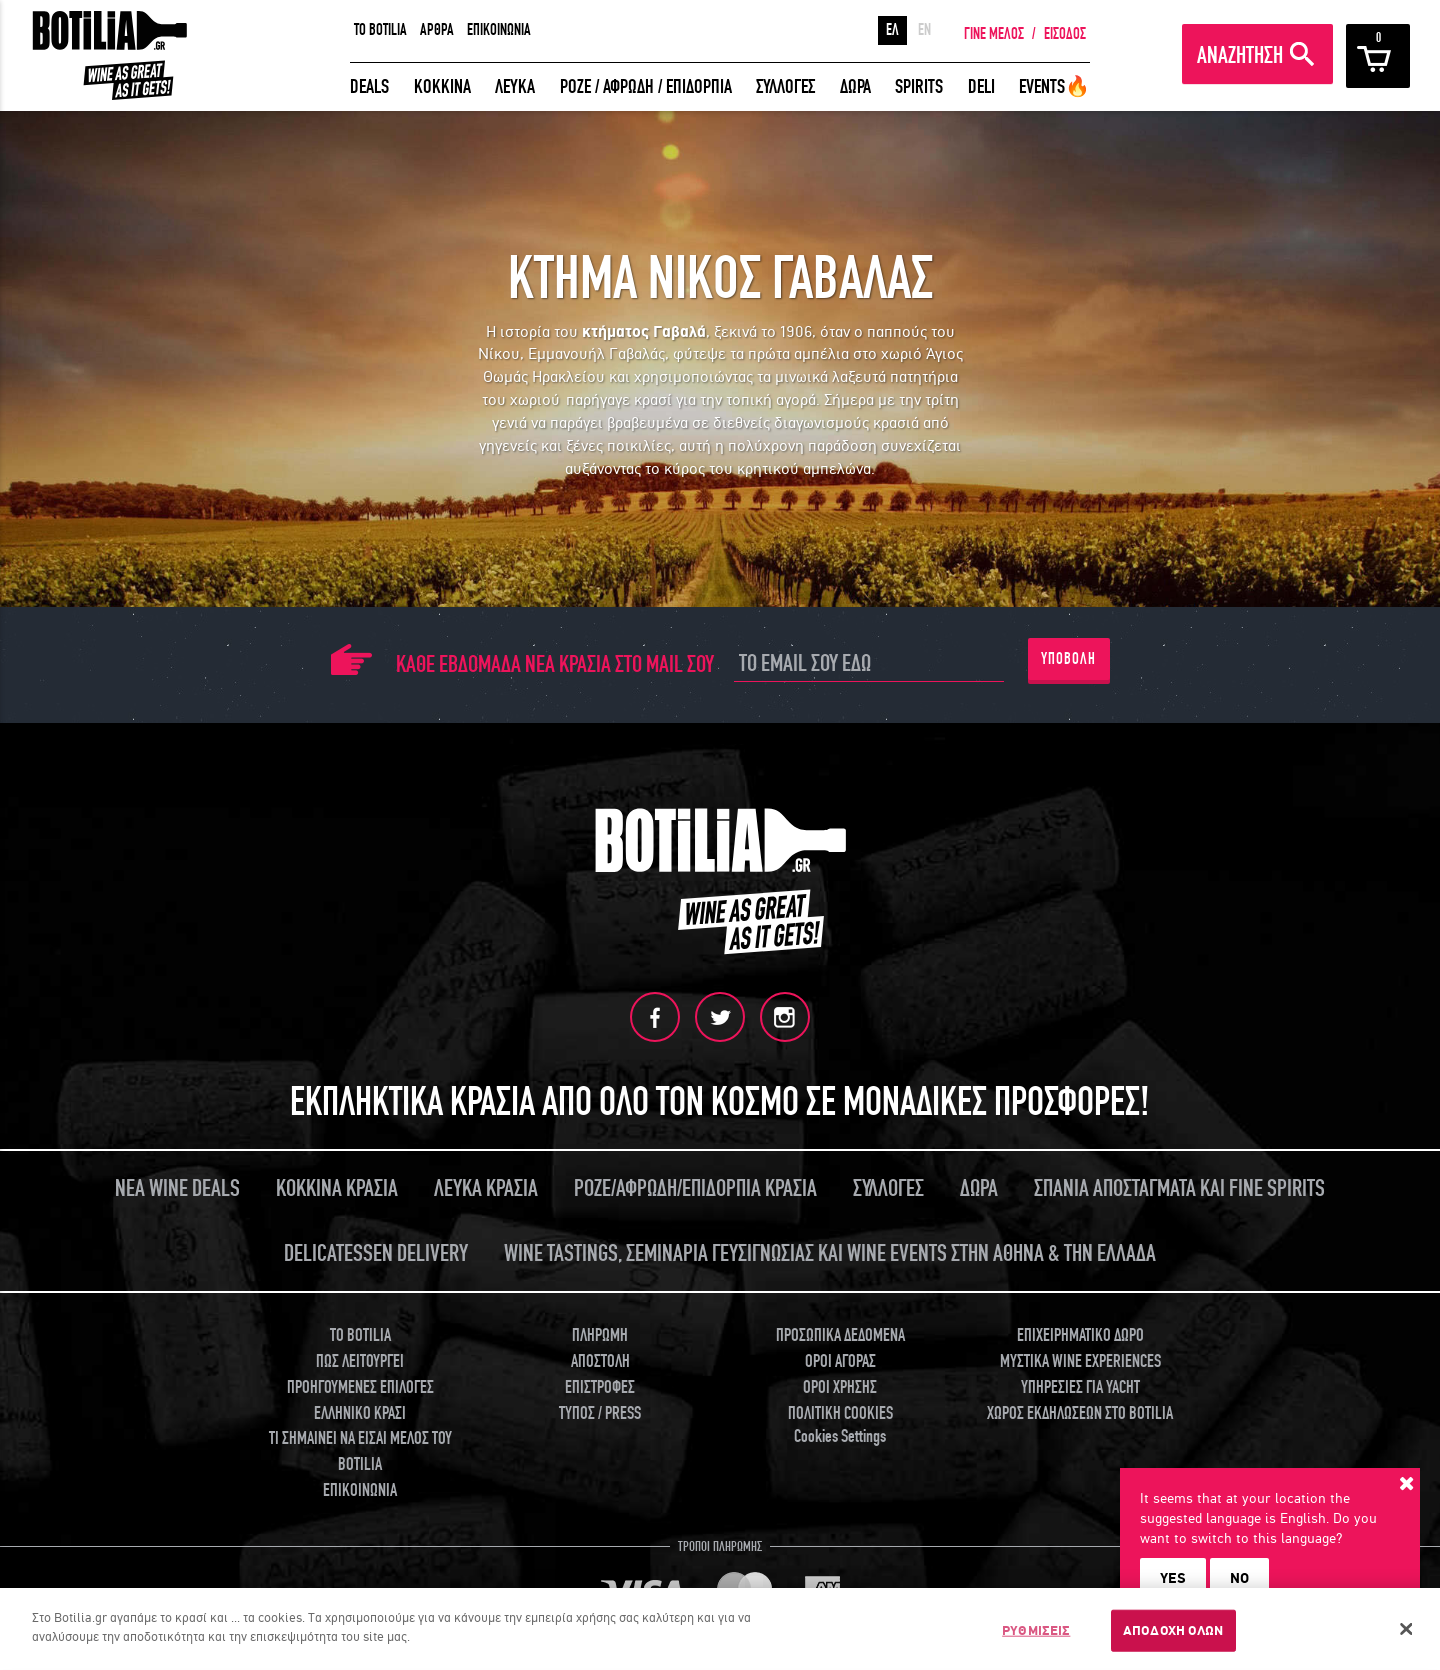 This screenshot has height=1670, width=1440. What do you see at coordinates (840, 1435) in the screenshot?
I see `Cookies Settings` at bounding box center [840, 1435].